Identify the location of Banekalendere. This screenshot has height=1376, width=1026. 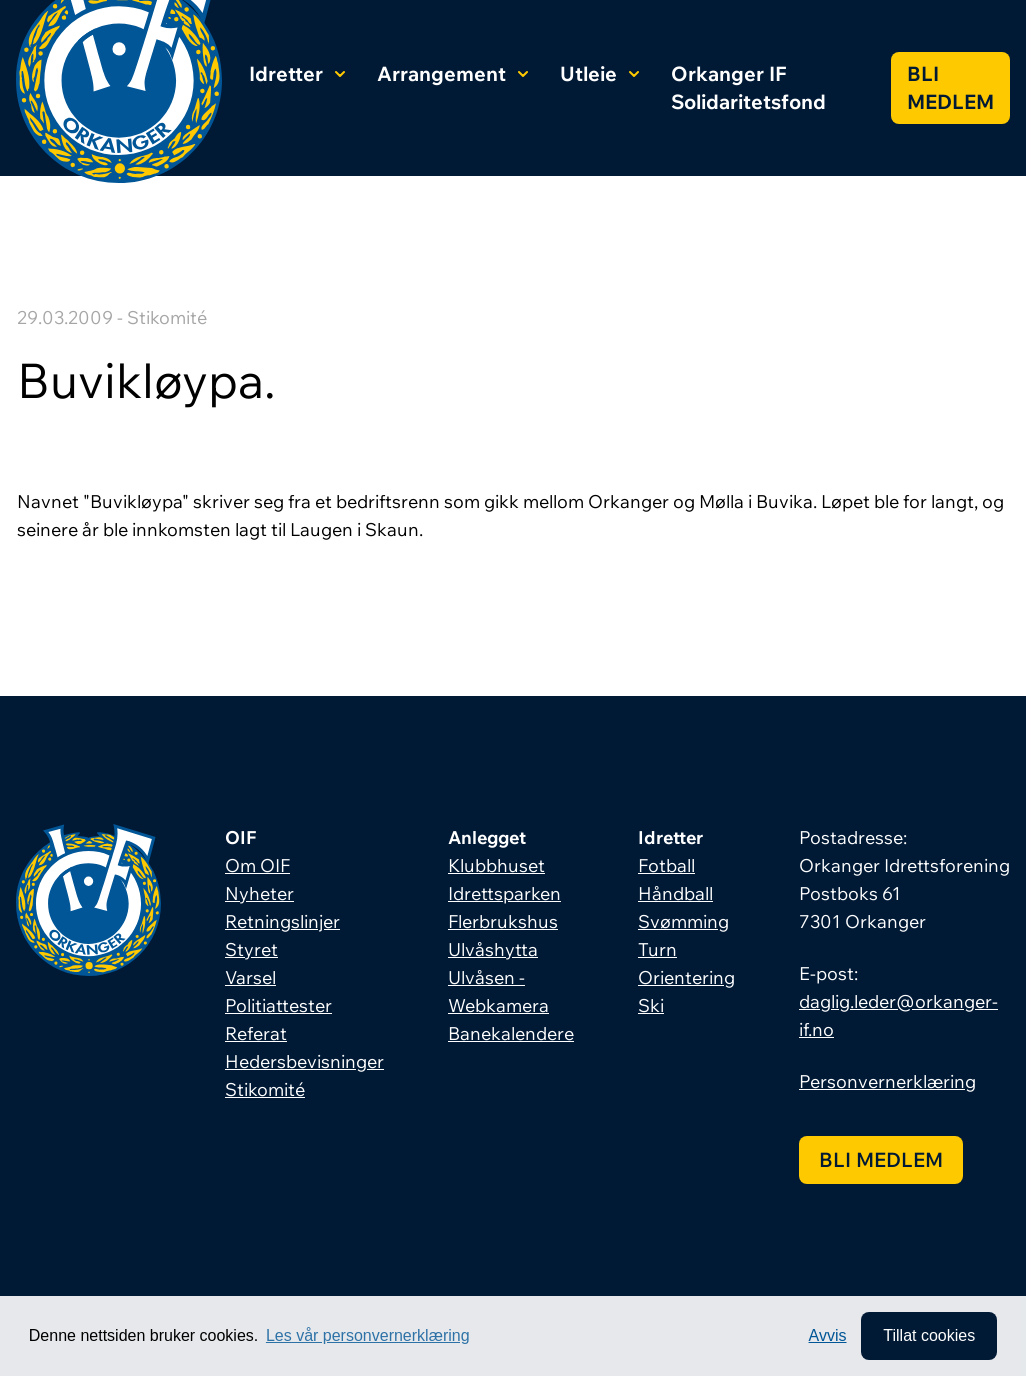
(511, 1033).